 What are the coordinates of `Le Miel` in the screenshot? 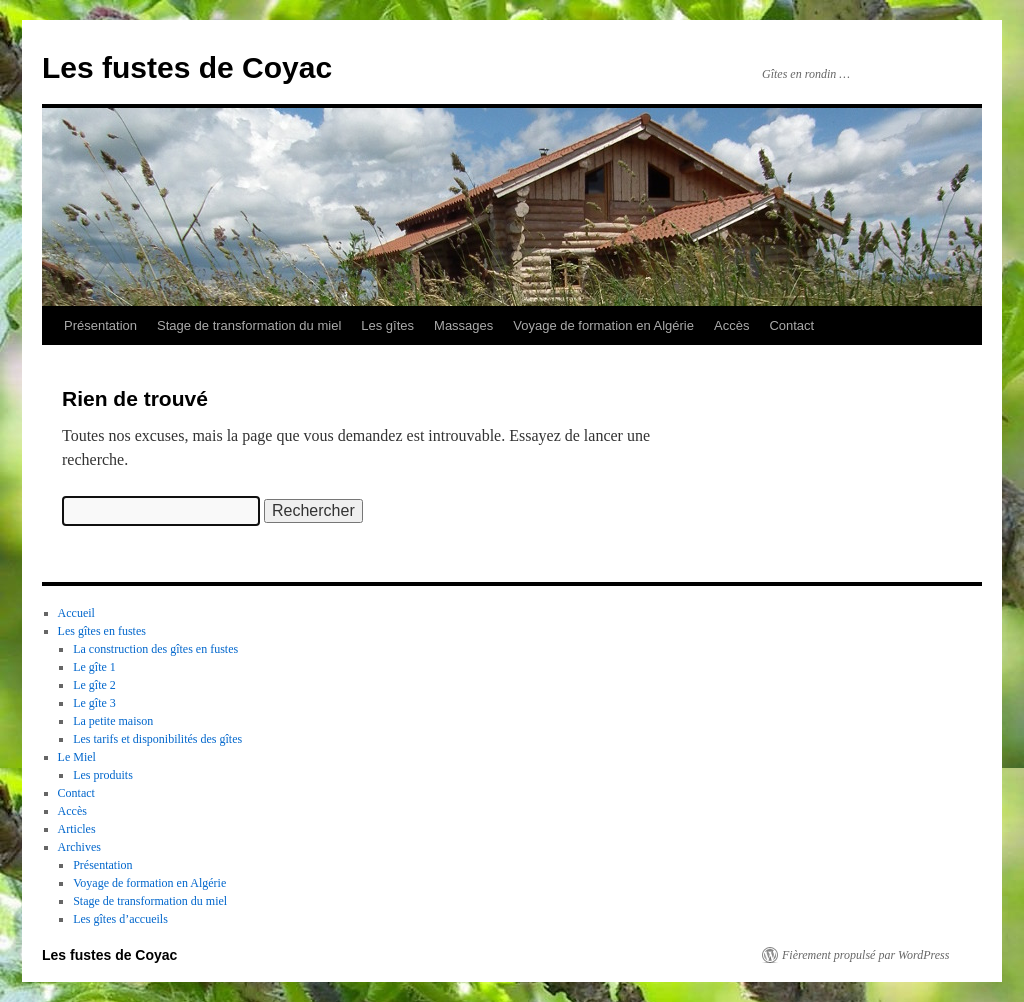 It's located at (77, 757).